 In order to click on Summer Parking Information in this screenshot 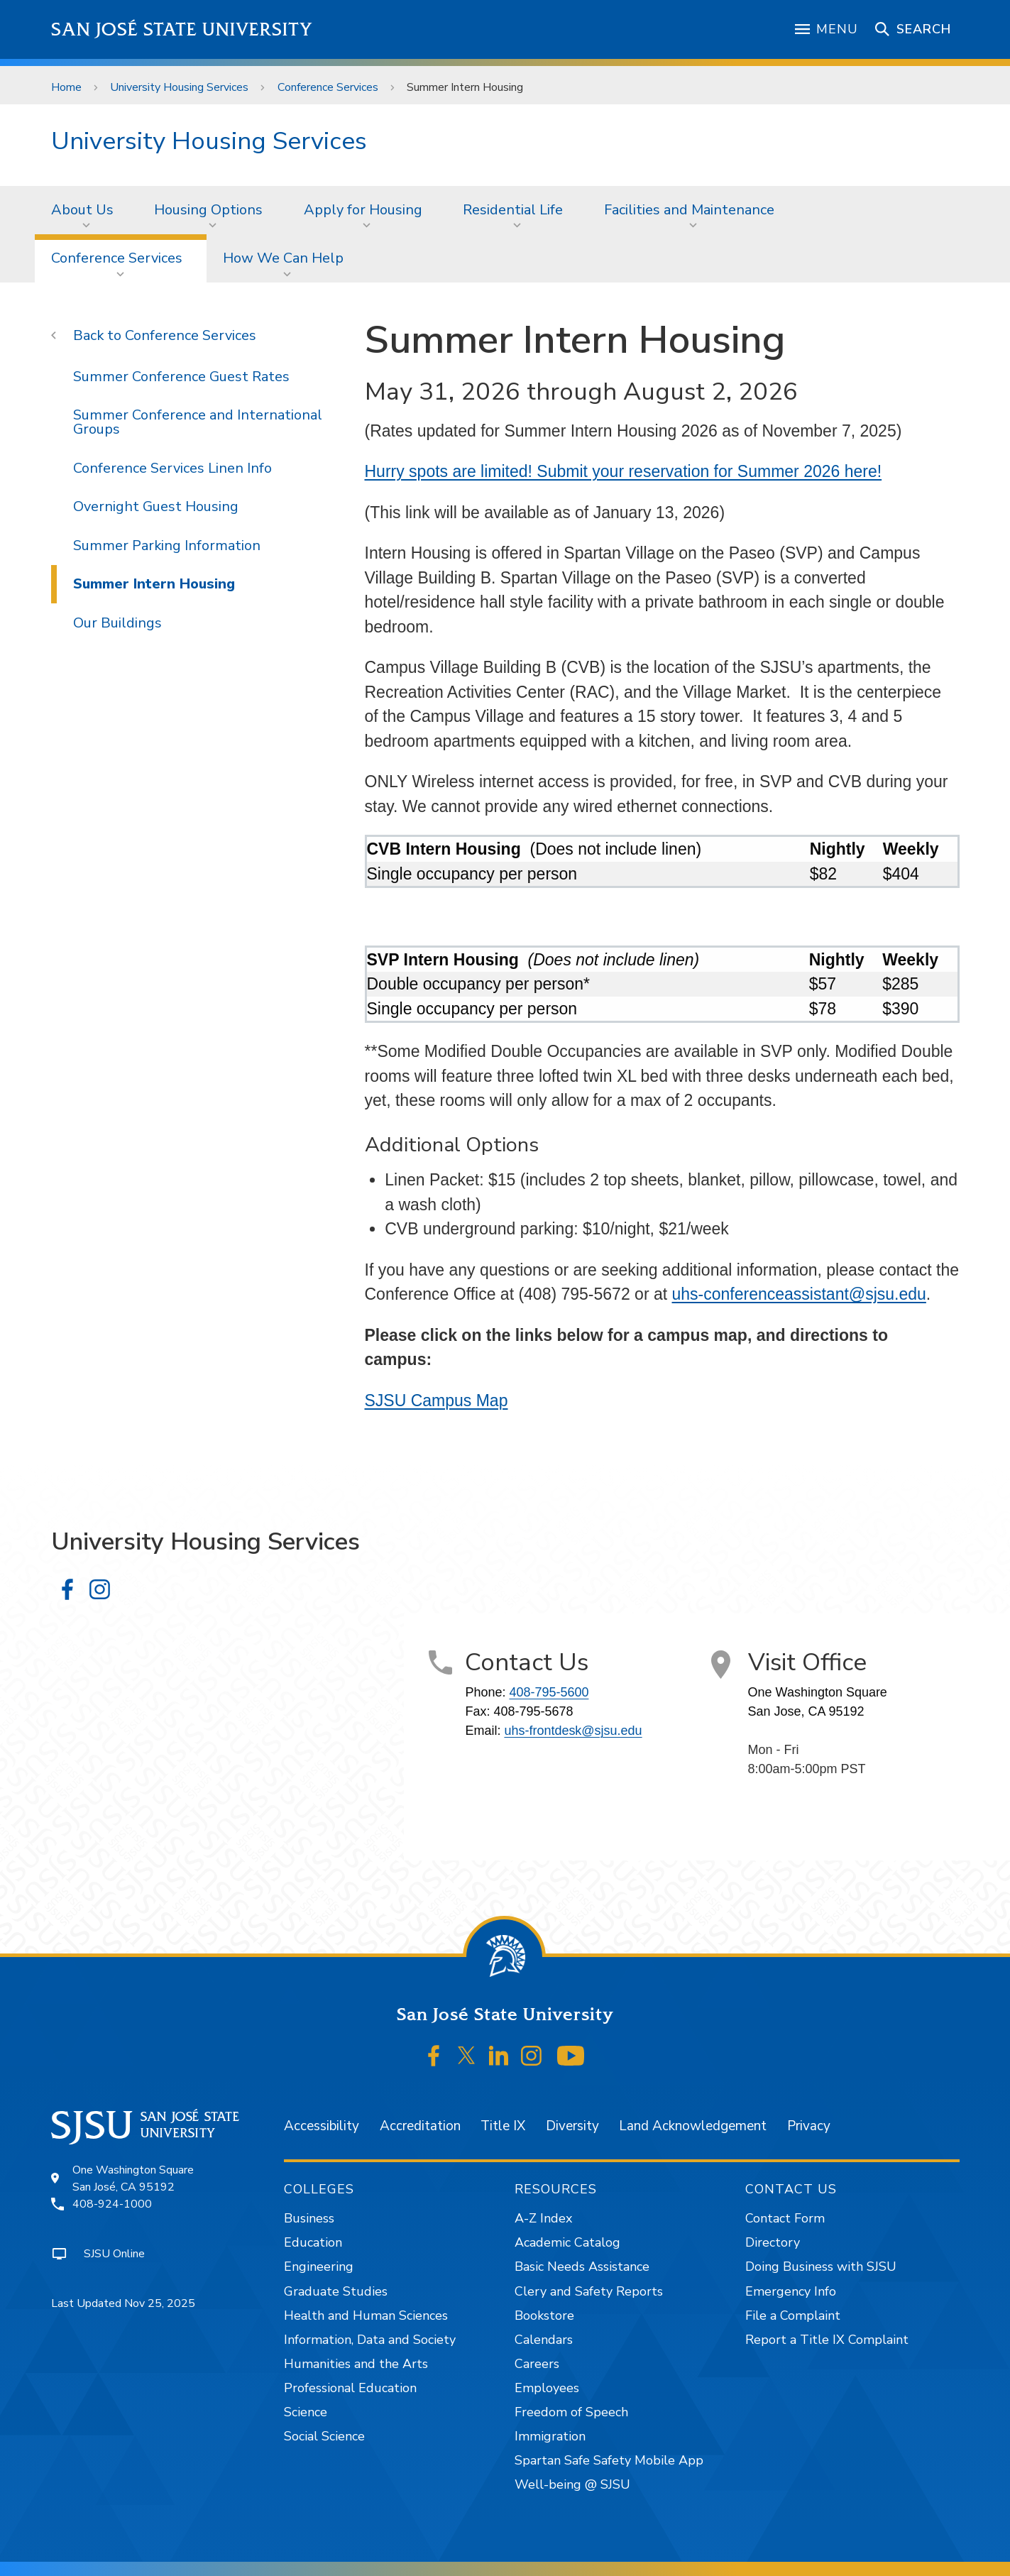, I will do `click(166, 545)`.